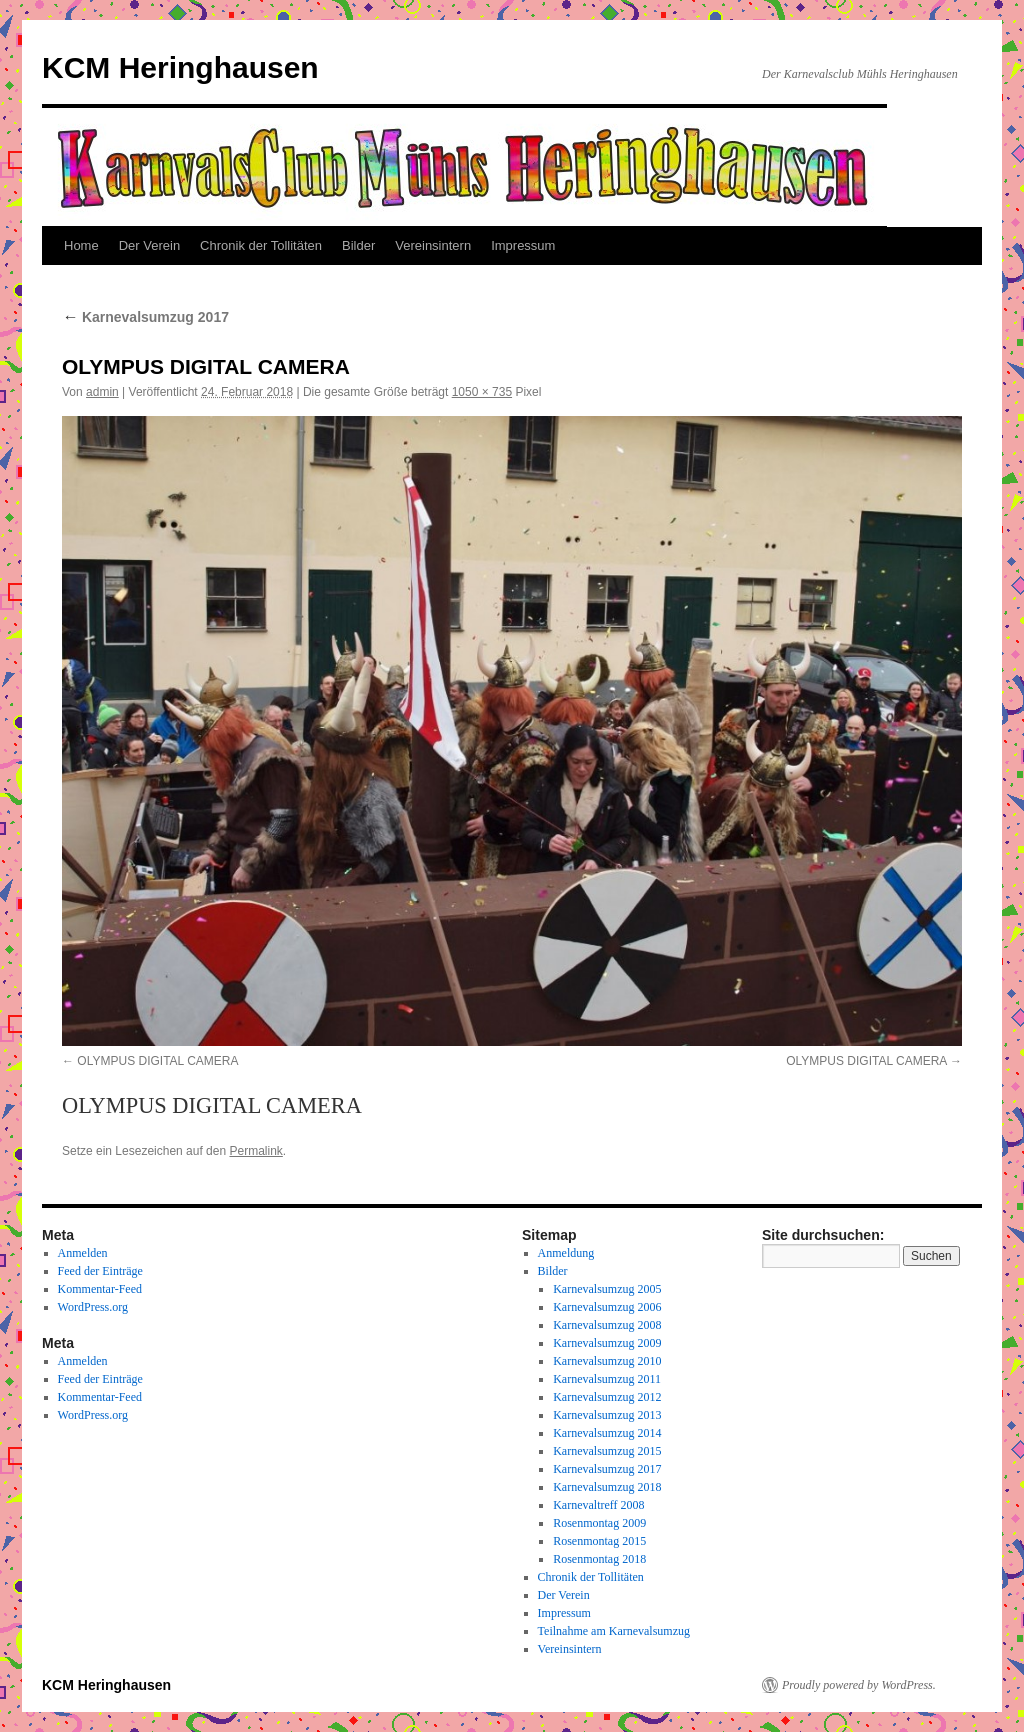 This screenshot has width=1024, height=1732. Describe the element at coordinates (100, 1289) in the screenshot. I see `Kommentar-Feed` at that location.